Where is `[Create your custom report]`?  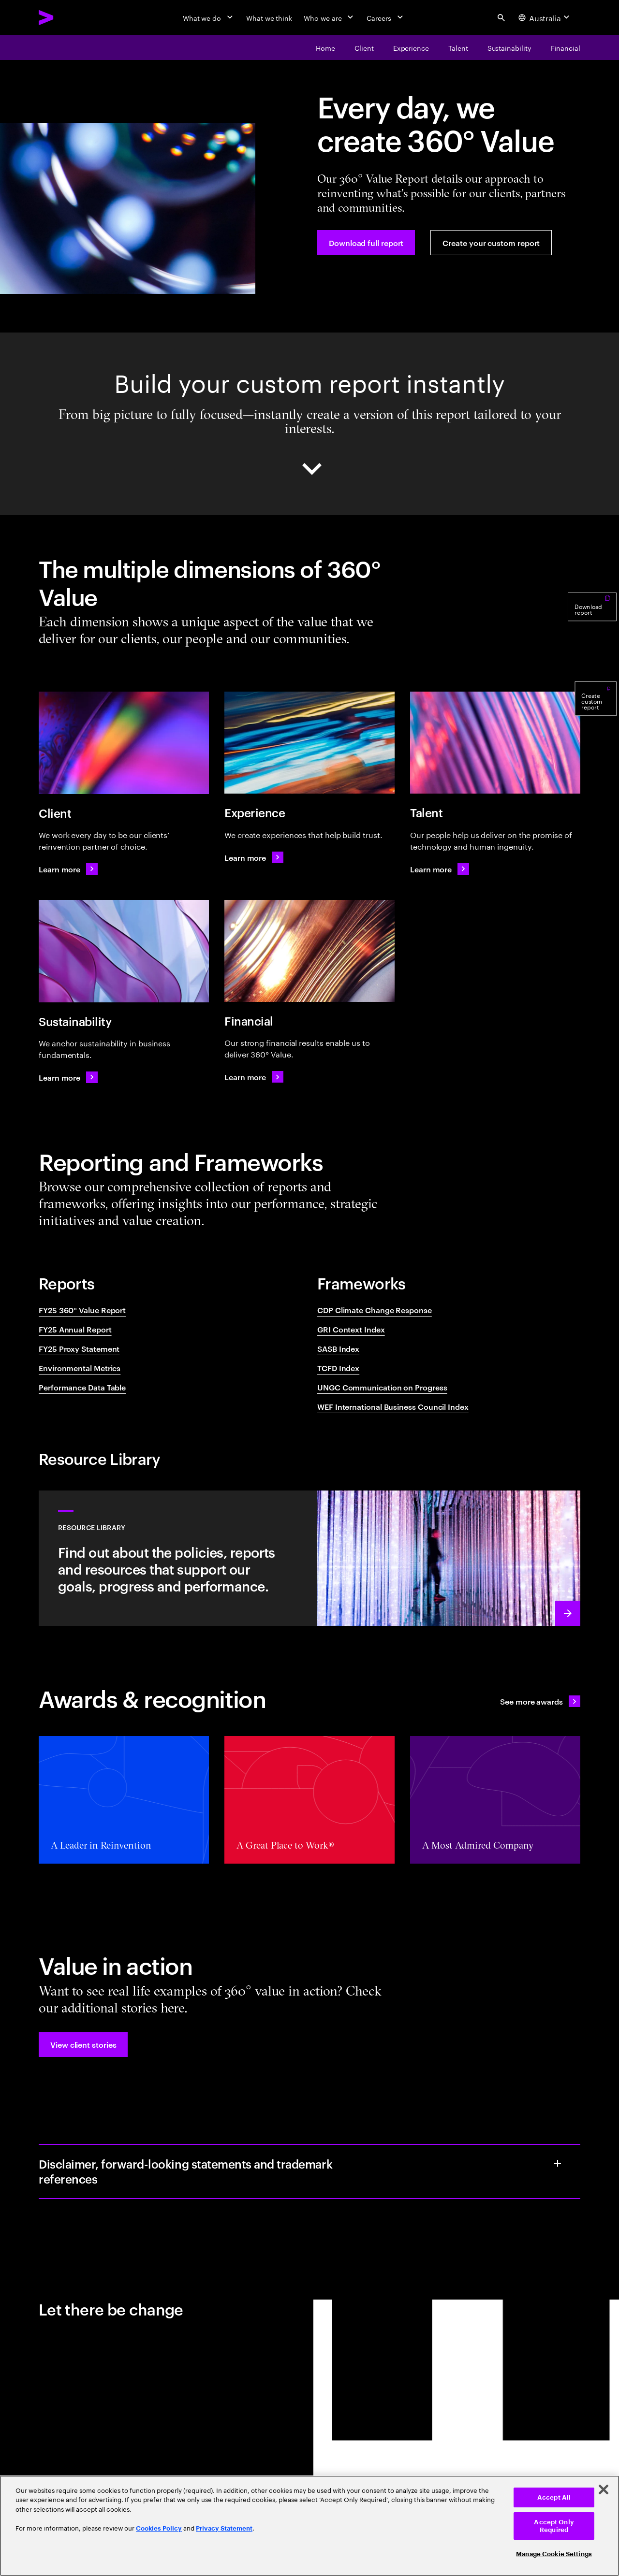 [Create your custom report] is located at coordinates (491, 242).